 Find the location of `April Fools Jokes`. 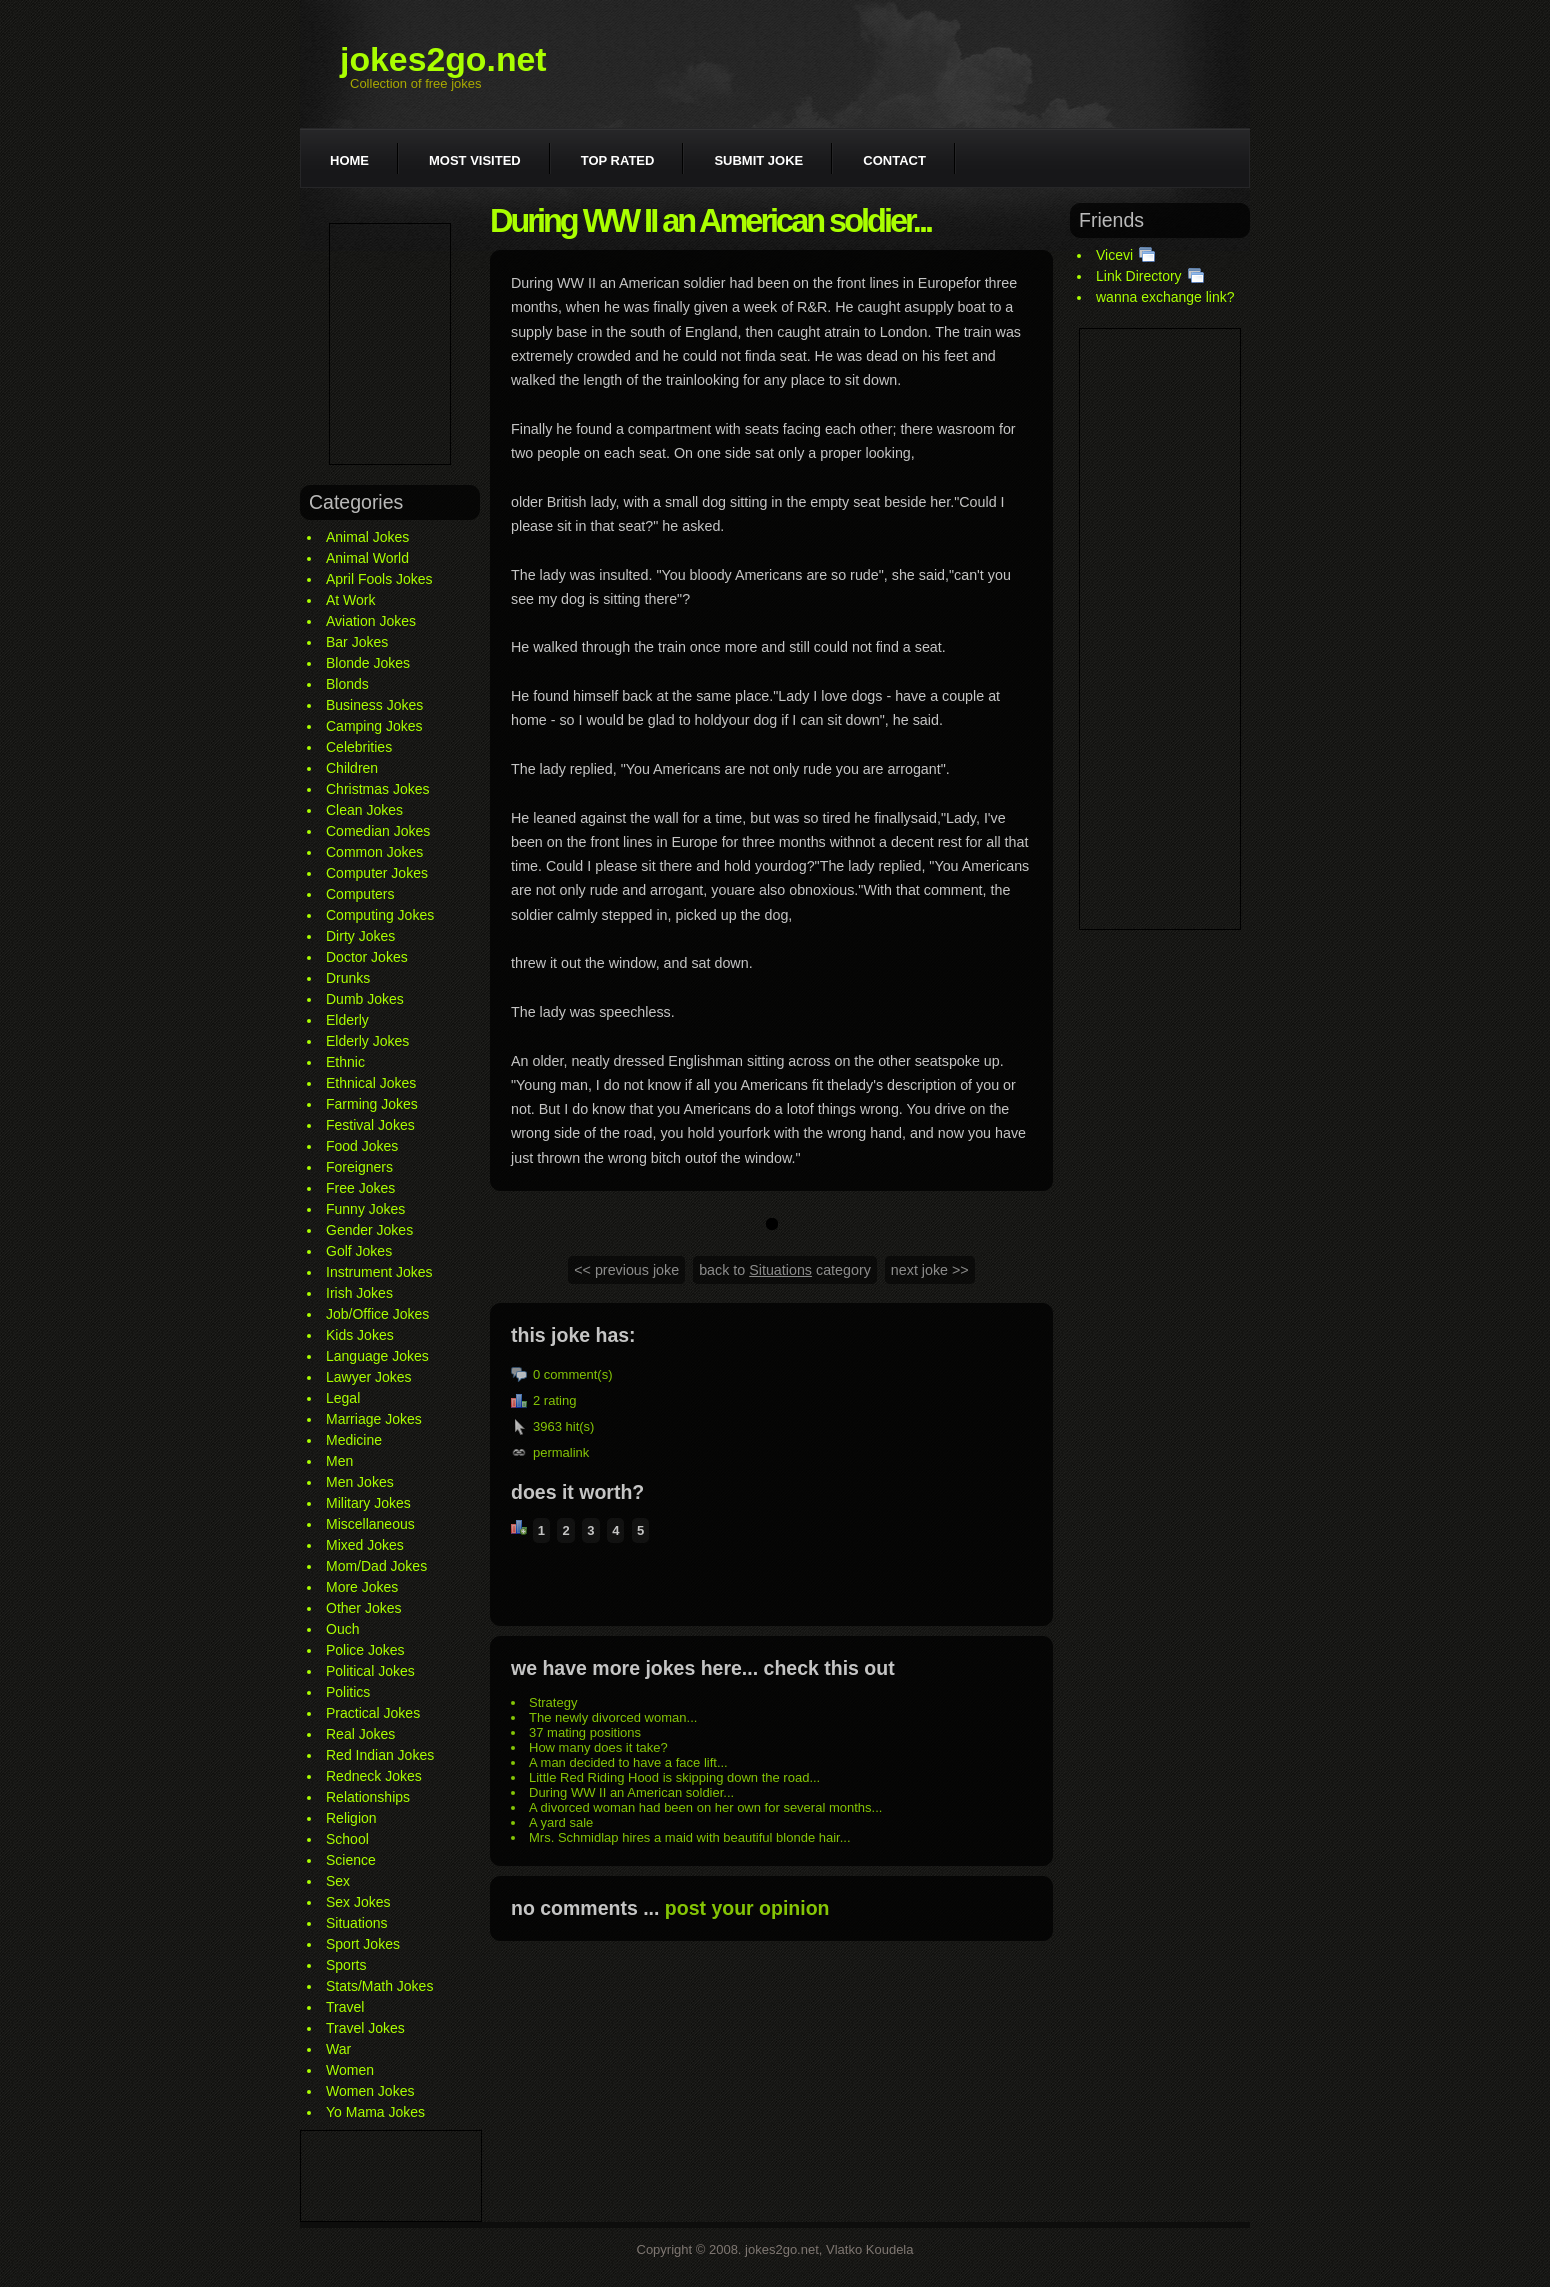

April Fools Jokes is located at coordinates (379, 579).